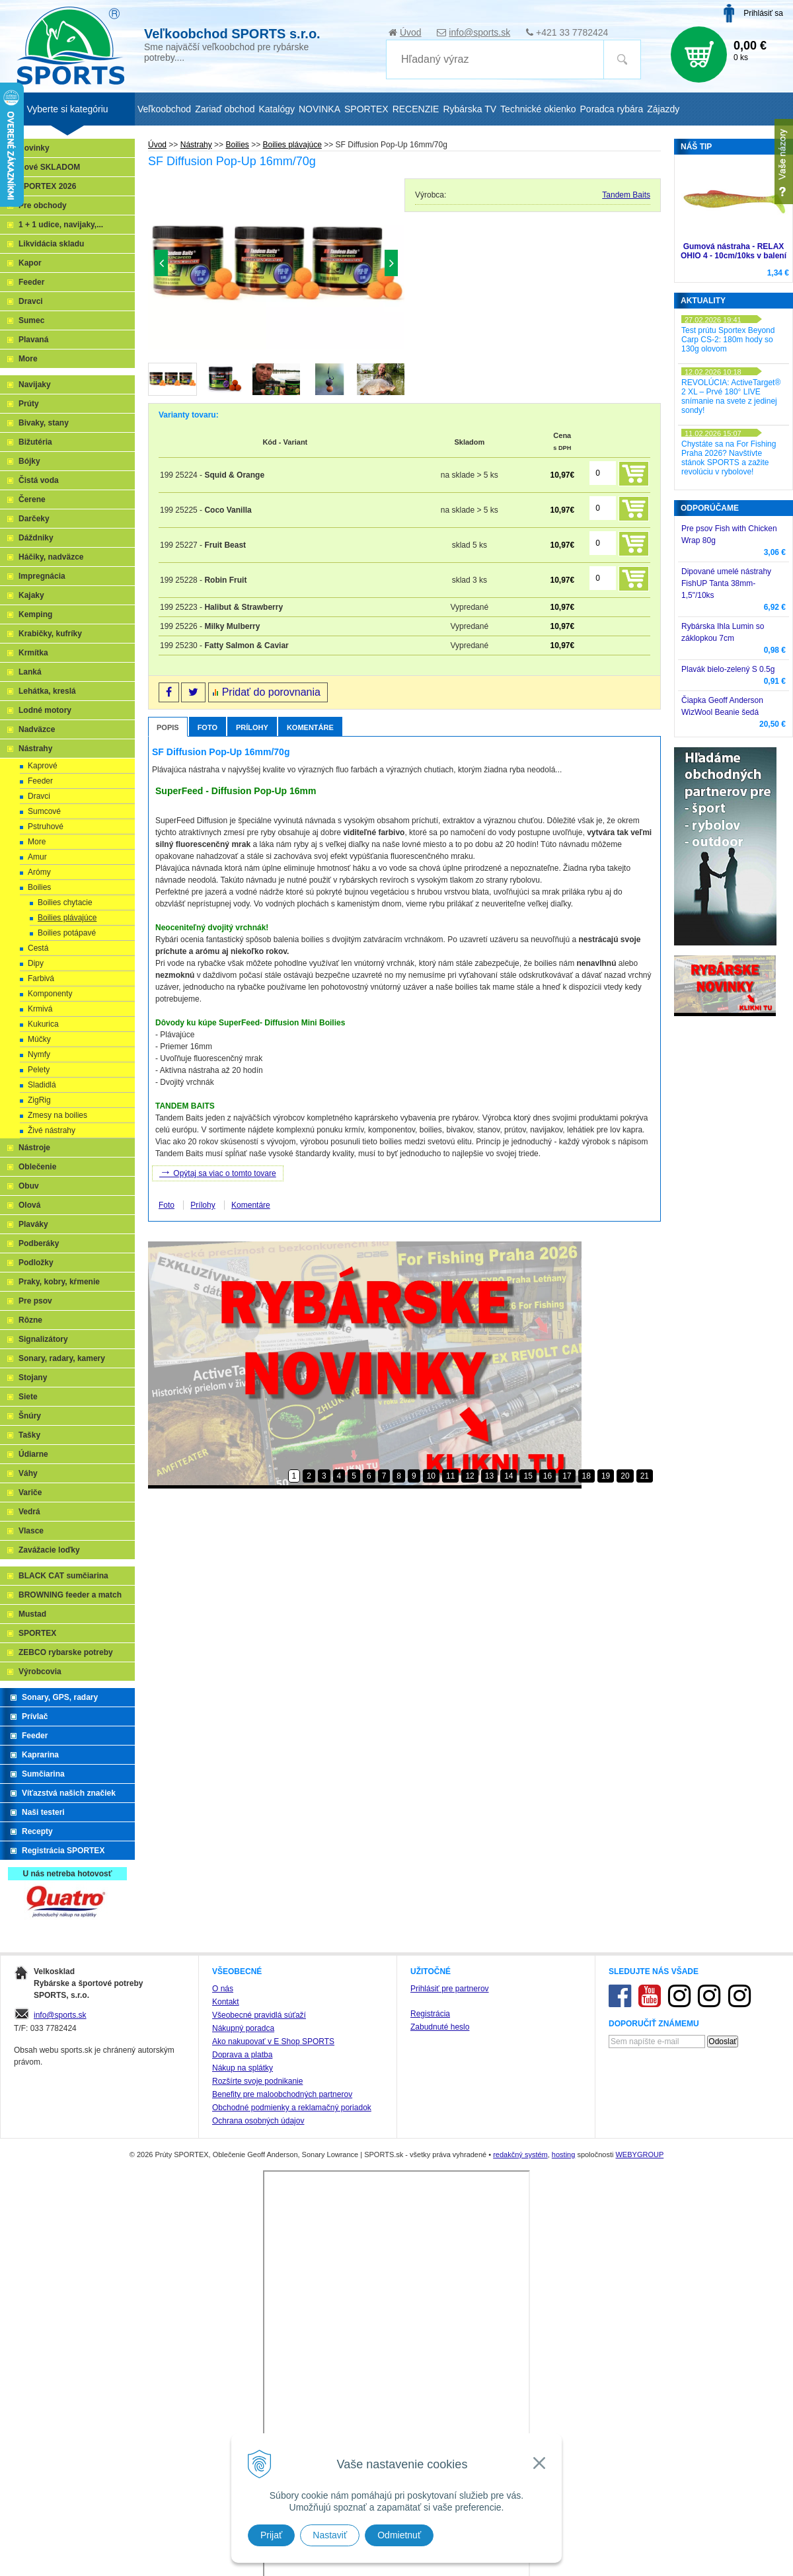 The height and width of the screenshot is (2576, 793). I want to click on Prijať, so click(271, 2535).